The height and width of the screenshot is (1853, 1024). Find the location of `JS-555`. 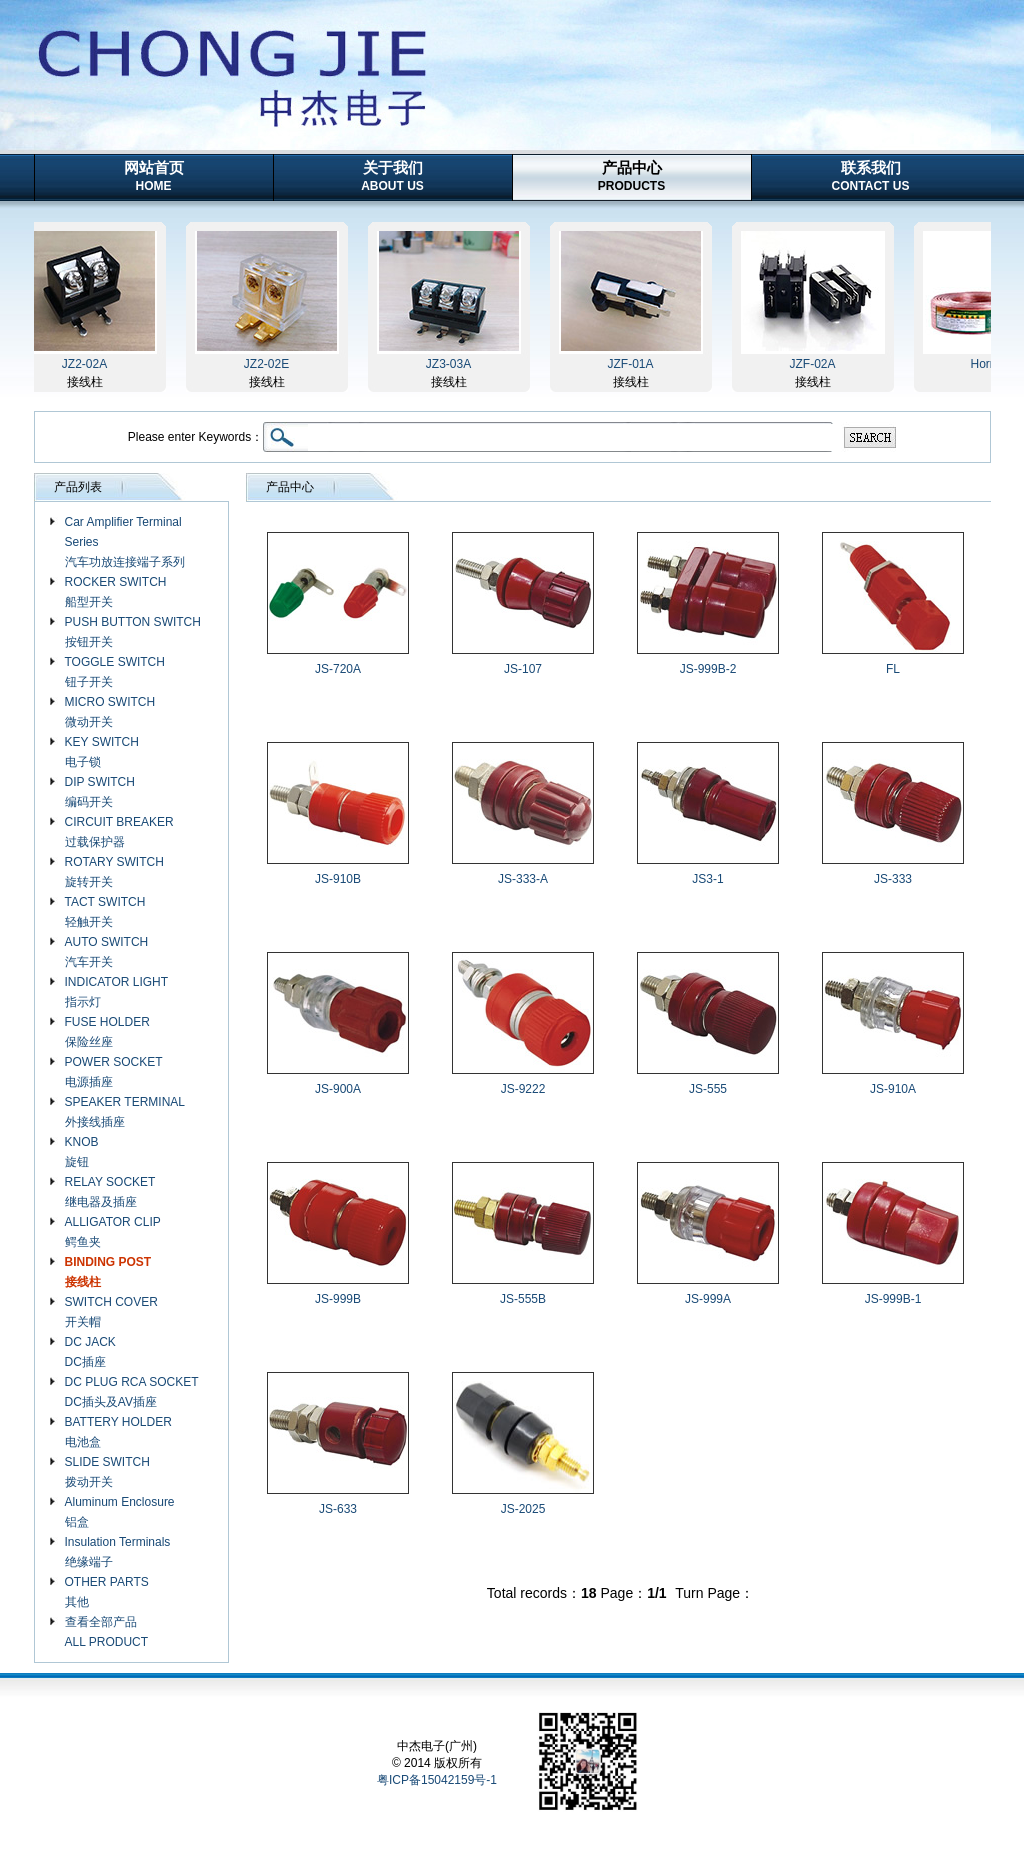

JS-555 is located at coordinates (708, 1089).